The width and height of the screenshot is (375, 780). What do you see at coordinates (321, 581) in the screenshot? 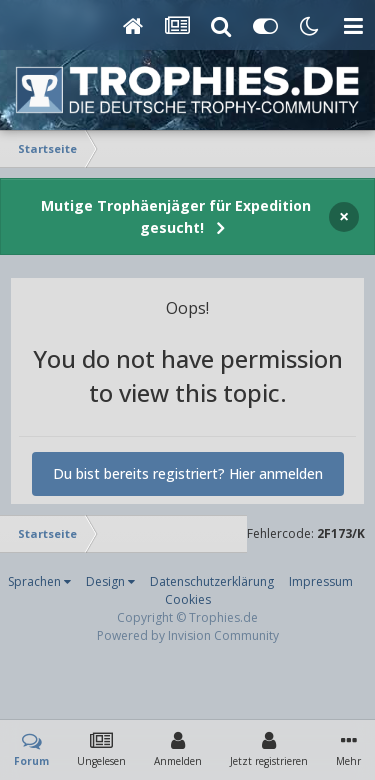
I see `Impressum` at bounding box center [321, 581].